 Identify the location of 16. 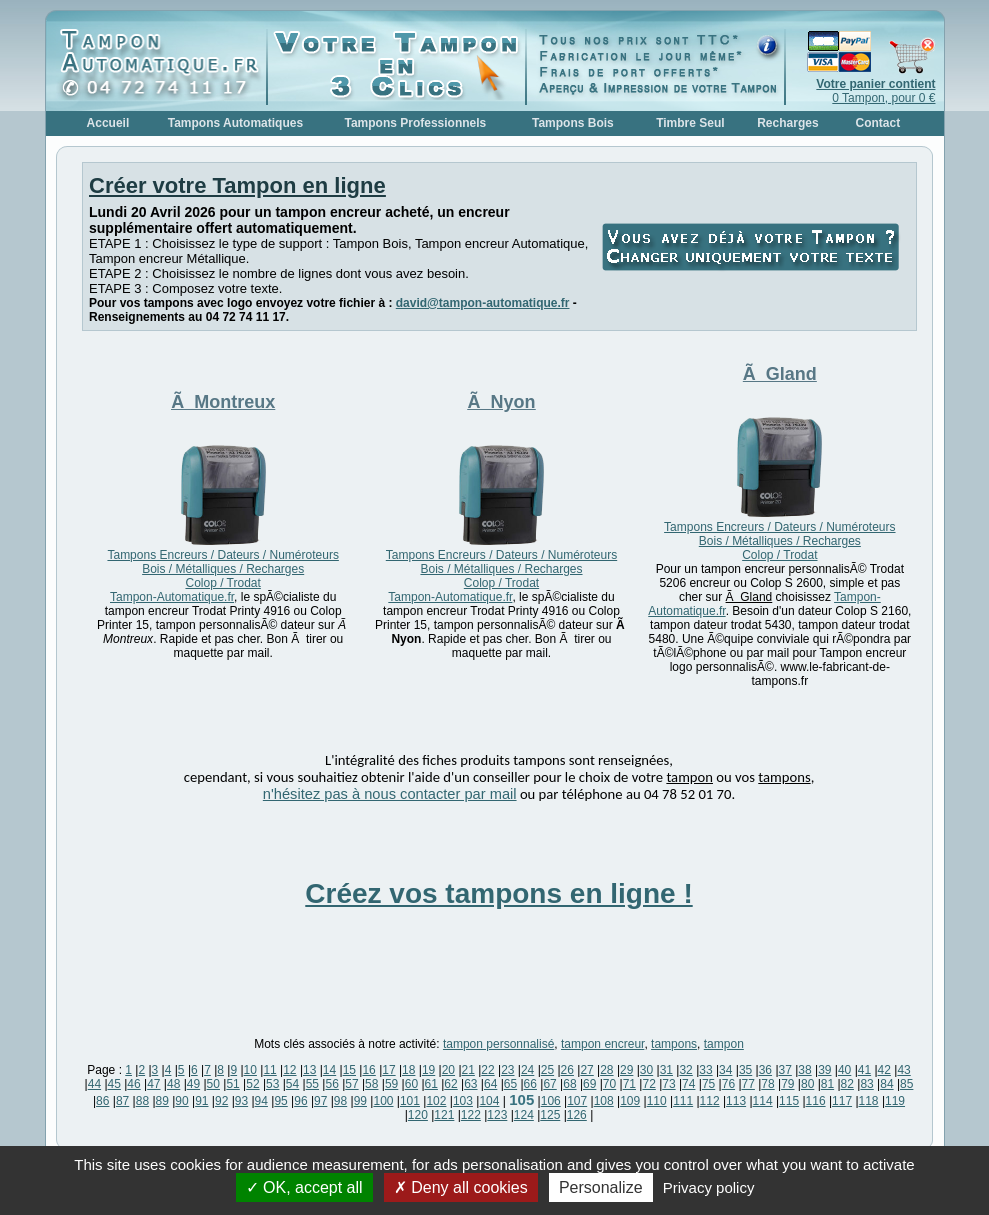
(368, 1070).